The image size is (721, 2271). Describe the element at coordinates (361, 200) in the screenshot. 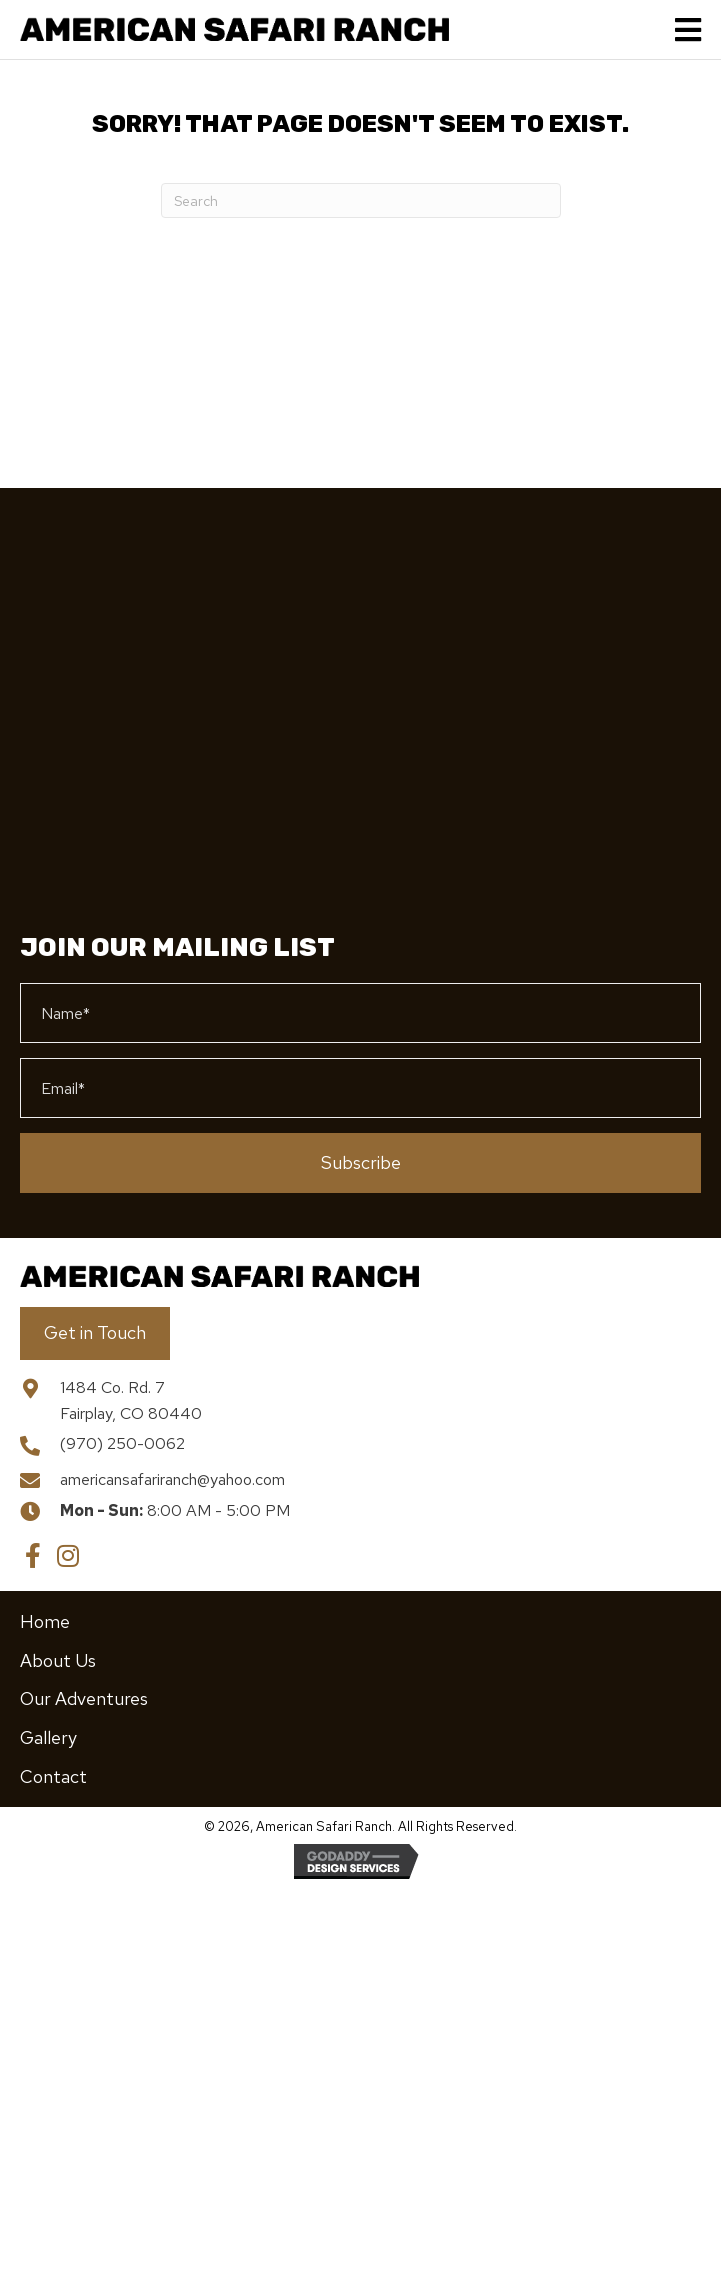

I see `[Search]` at that location.